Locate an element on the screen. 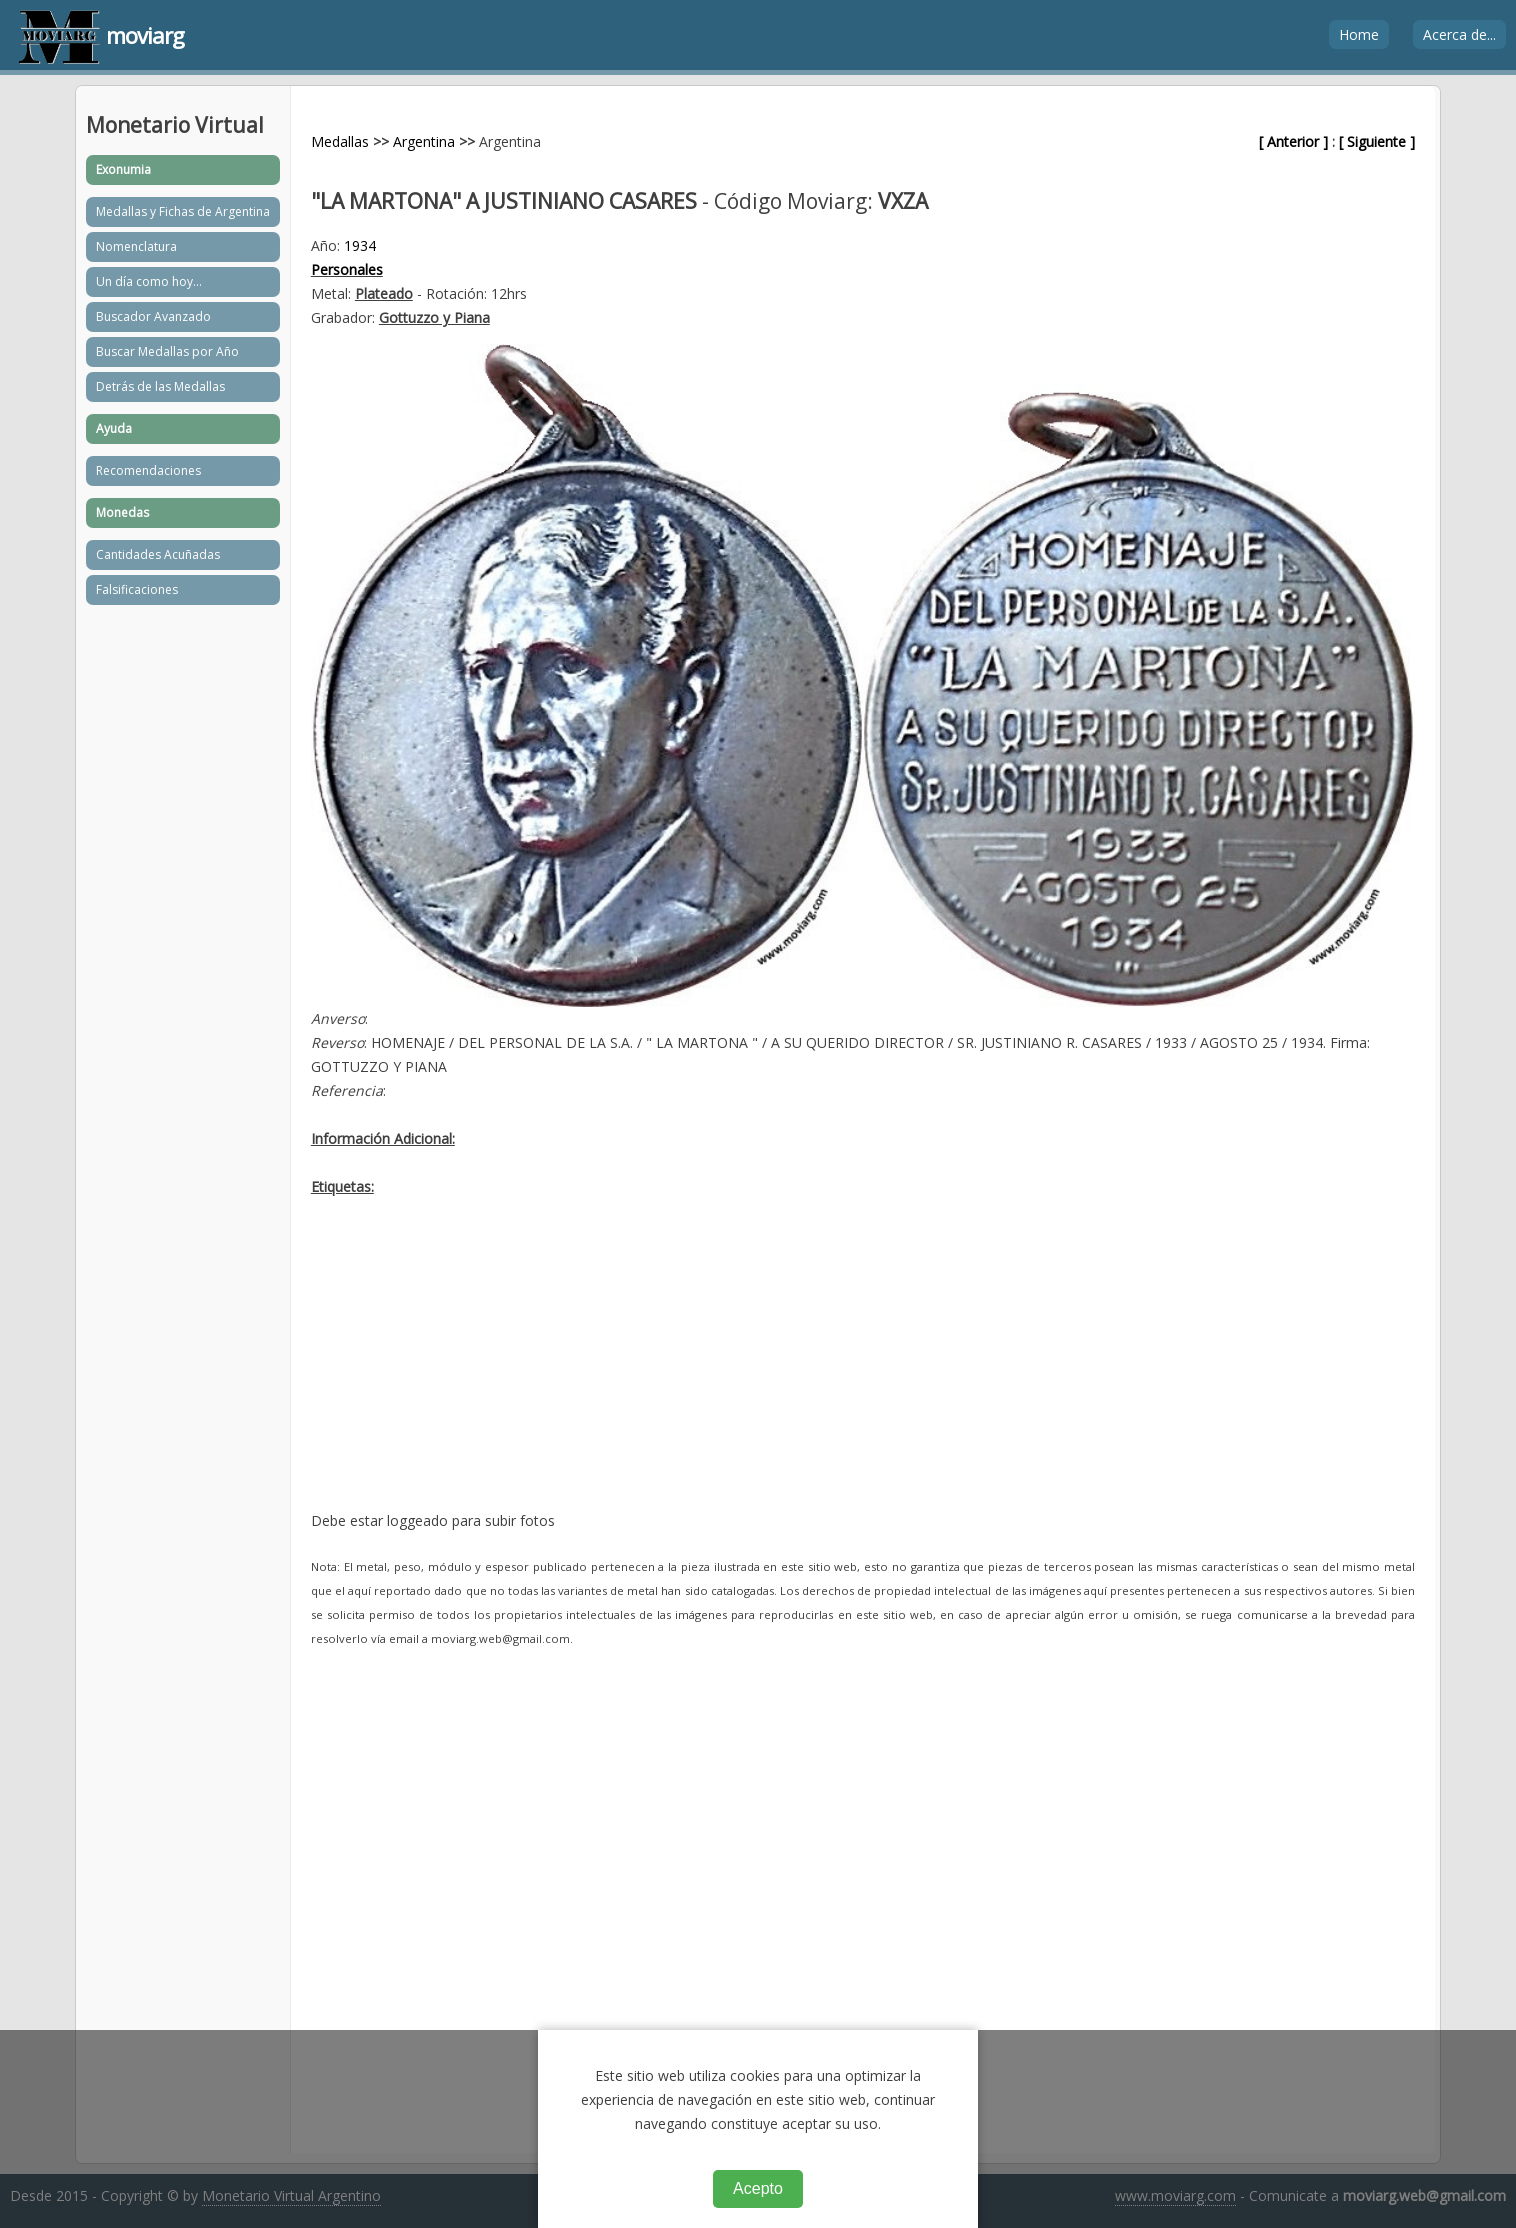  Medallas y Fichas de Argentina is located at coordinates (183, 211).